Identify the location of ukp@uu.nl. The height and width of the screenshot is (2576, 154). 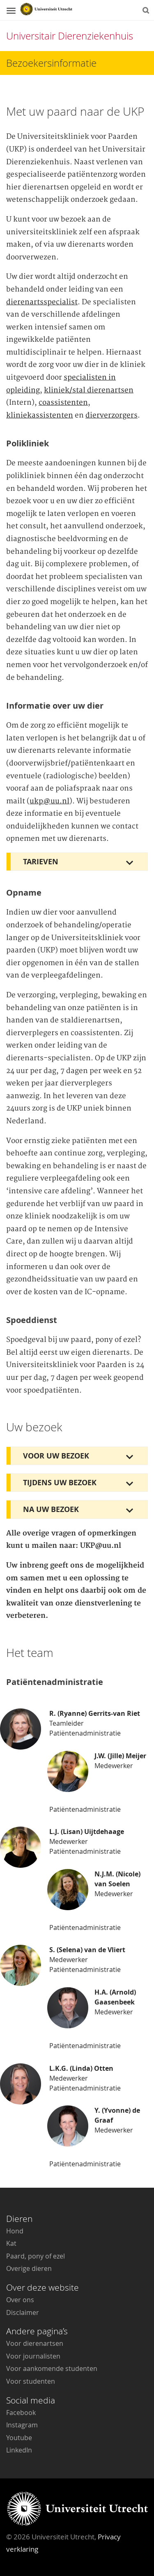
(49, 801).